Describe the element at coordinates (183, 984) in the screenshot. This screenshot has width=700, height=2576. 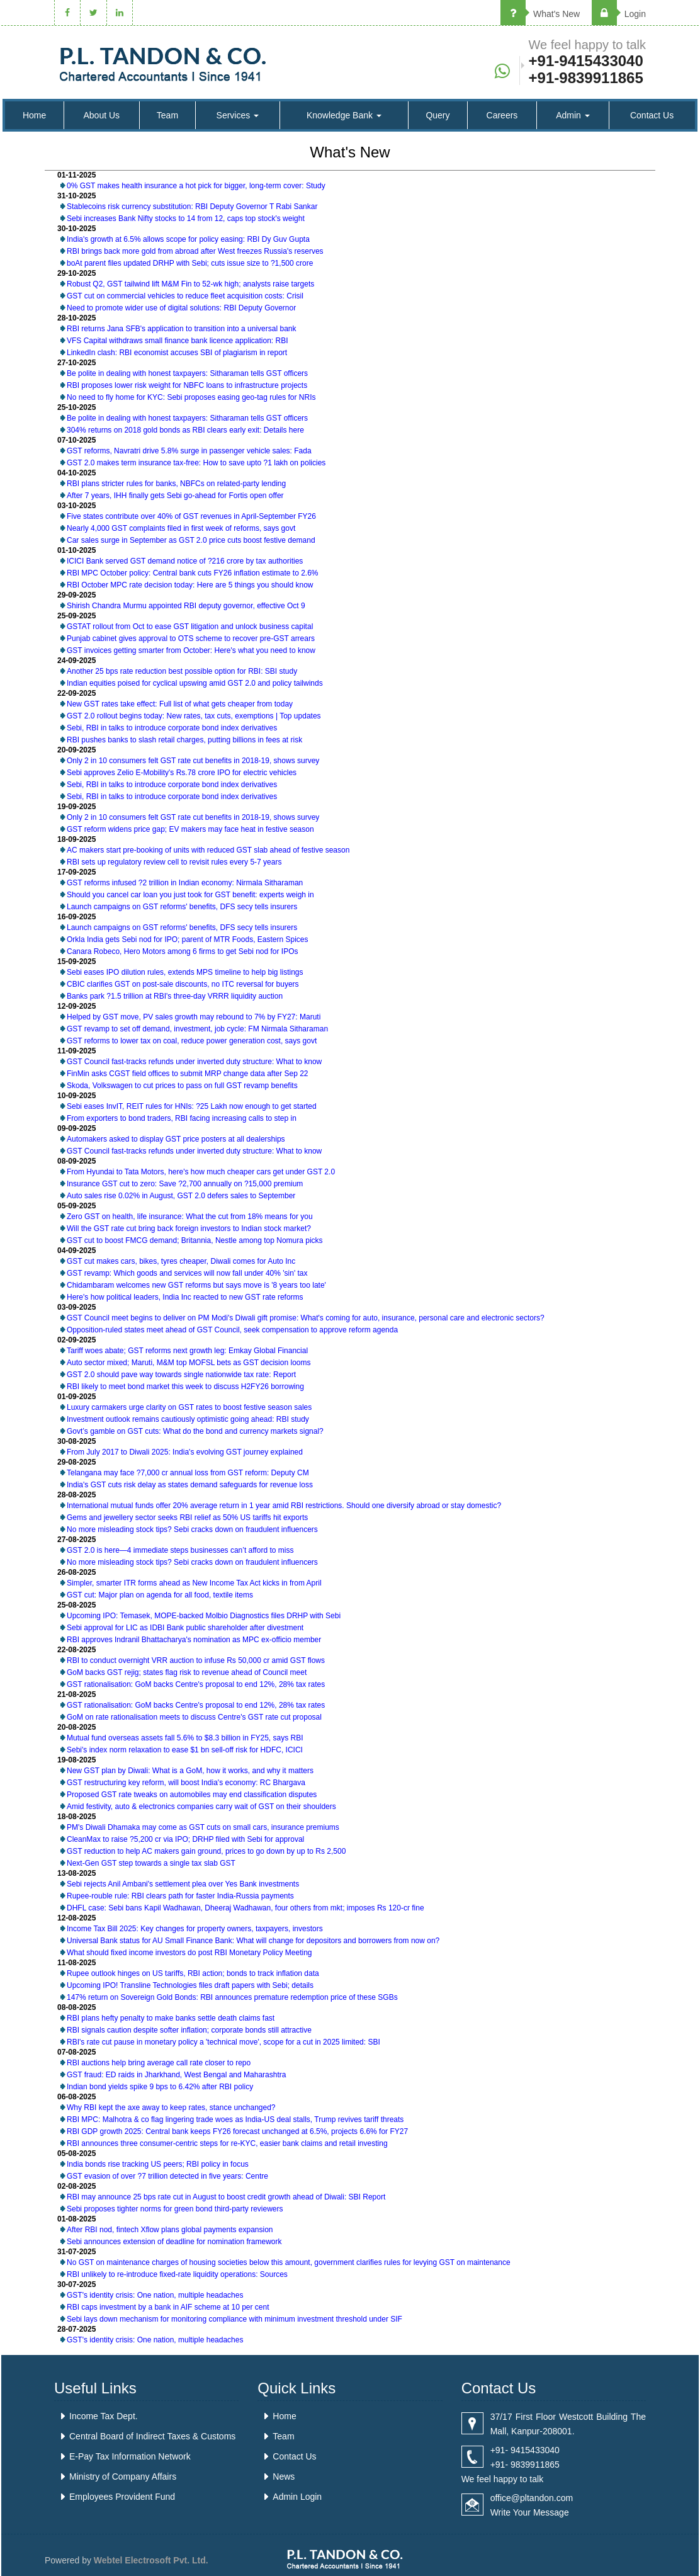
I see `CBIC clarifies GST on post-sale discounts, no ITC reversal for buyers` at that location.